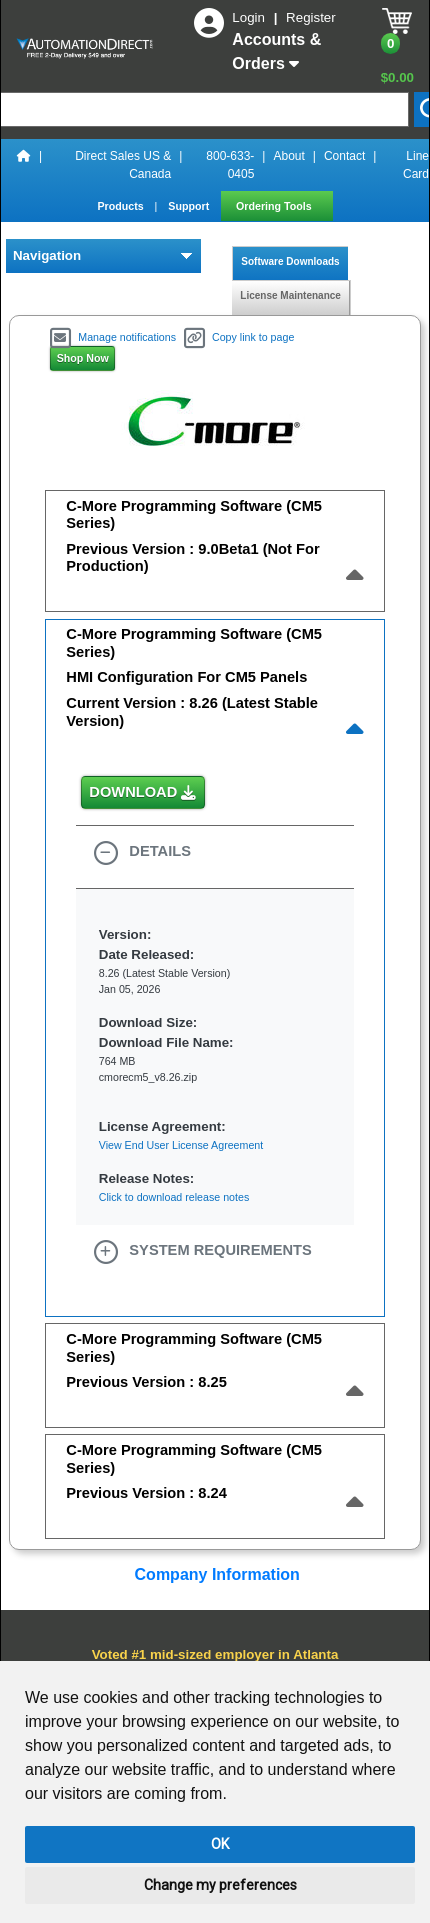 This screenshot has height=1923, width=430. I want to click on Register, so click(311, 17).